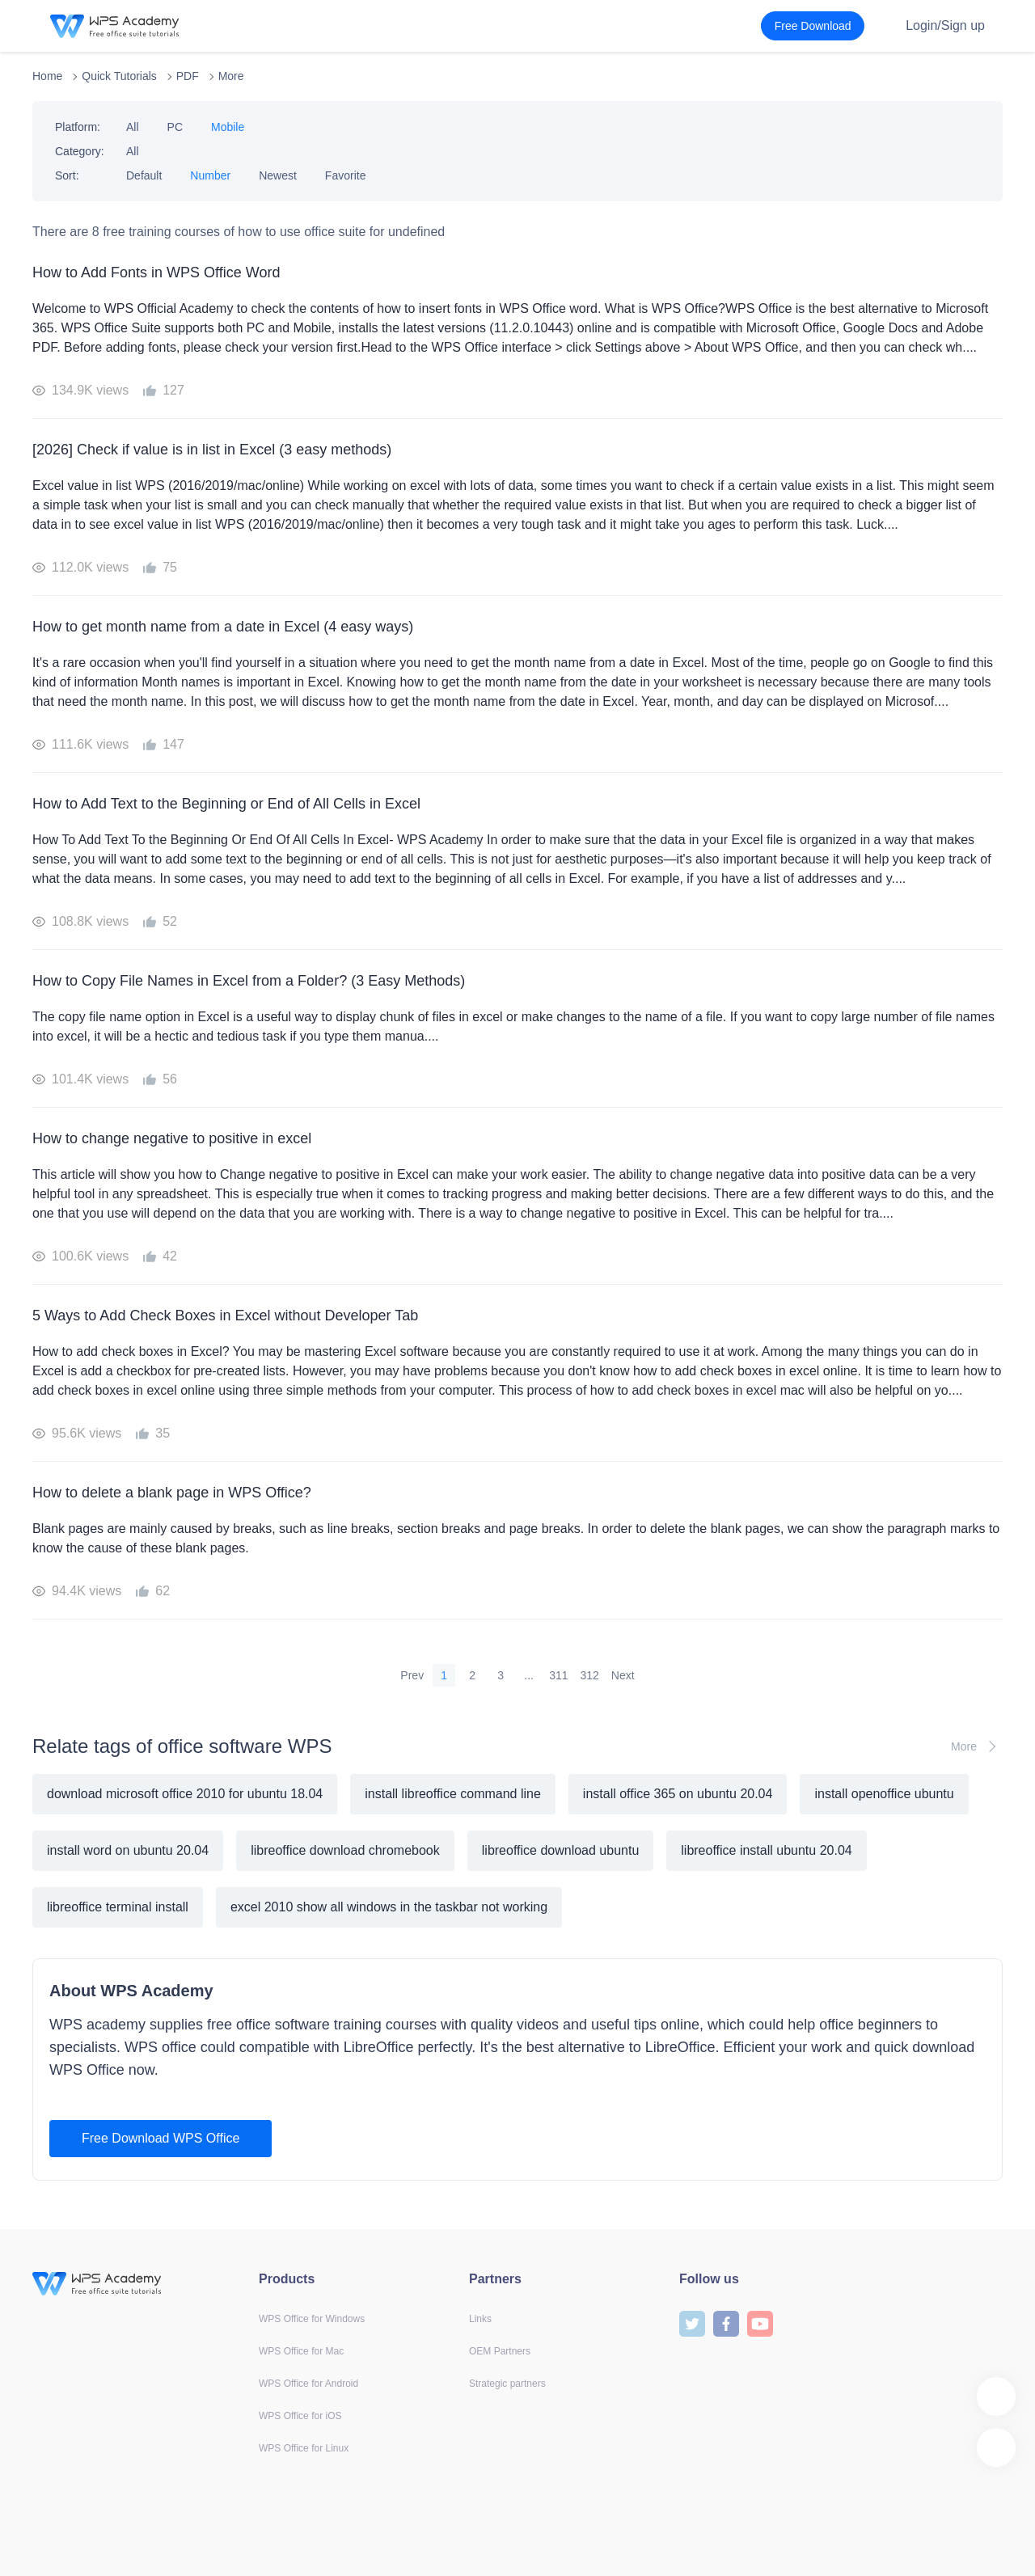 This screenshot has width=1035, height=2576. I want to click on More, so click(231, 76).